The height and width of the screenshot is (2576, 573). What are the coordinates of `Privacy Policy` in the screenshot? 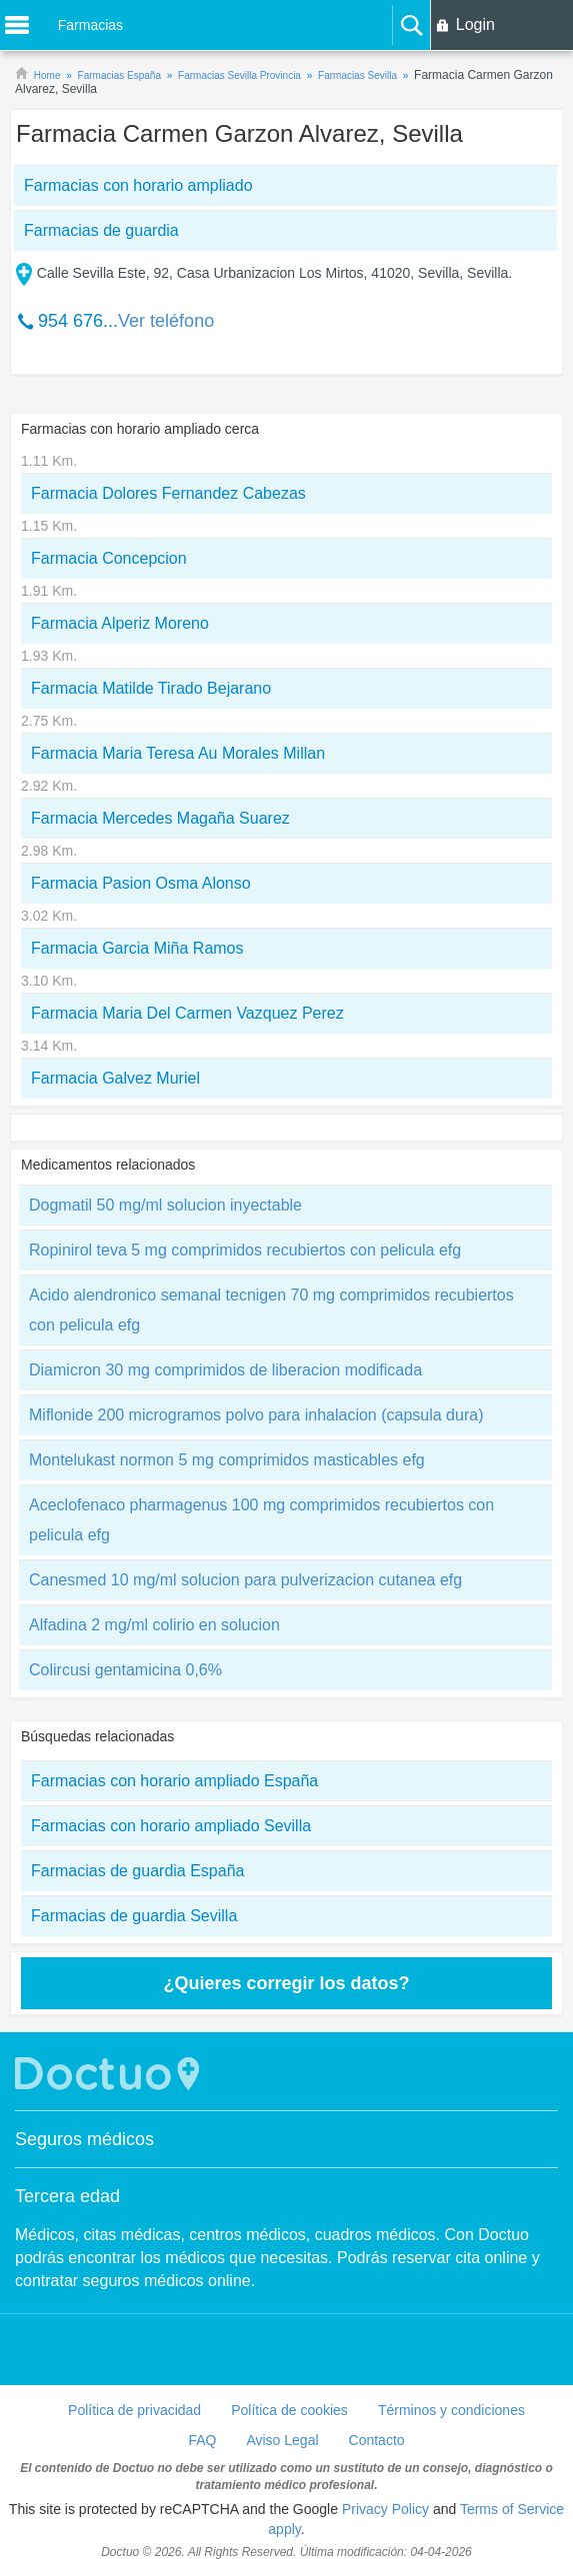 It's located at (385, 2509).